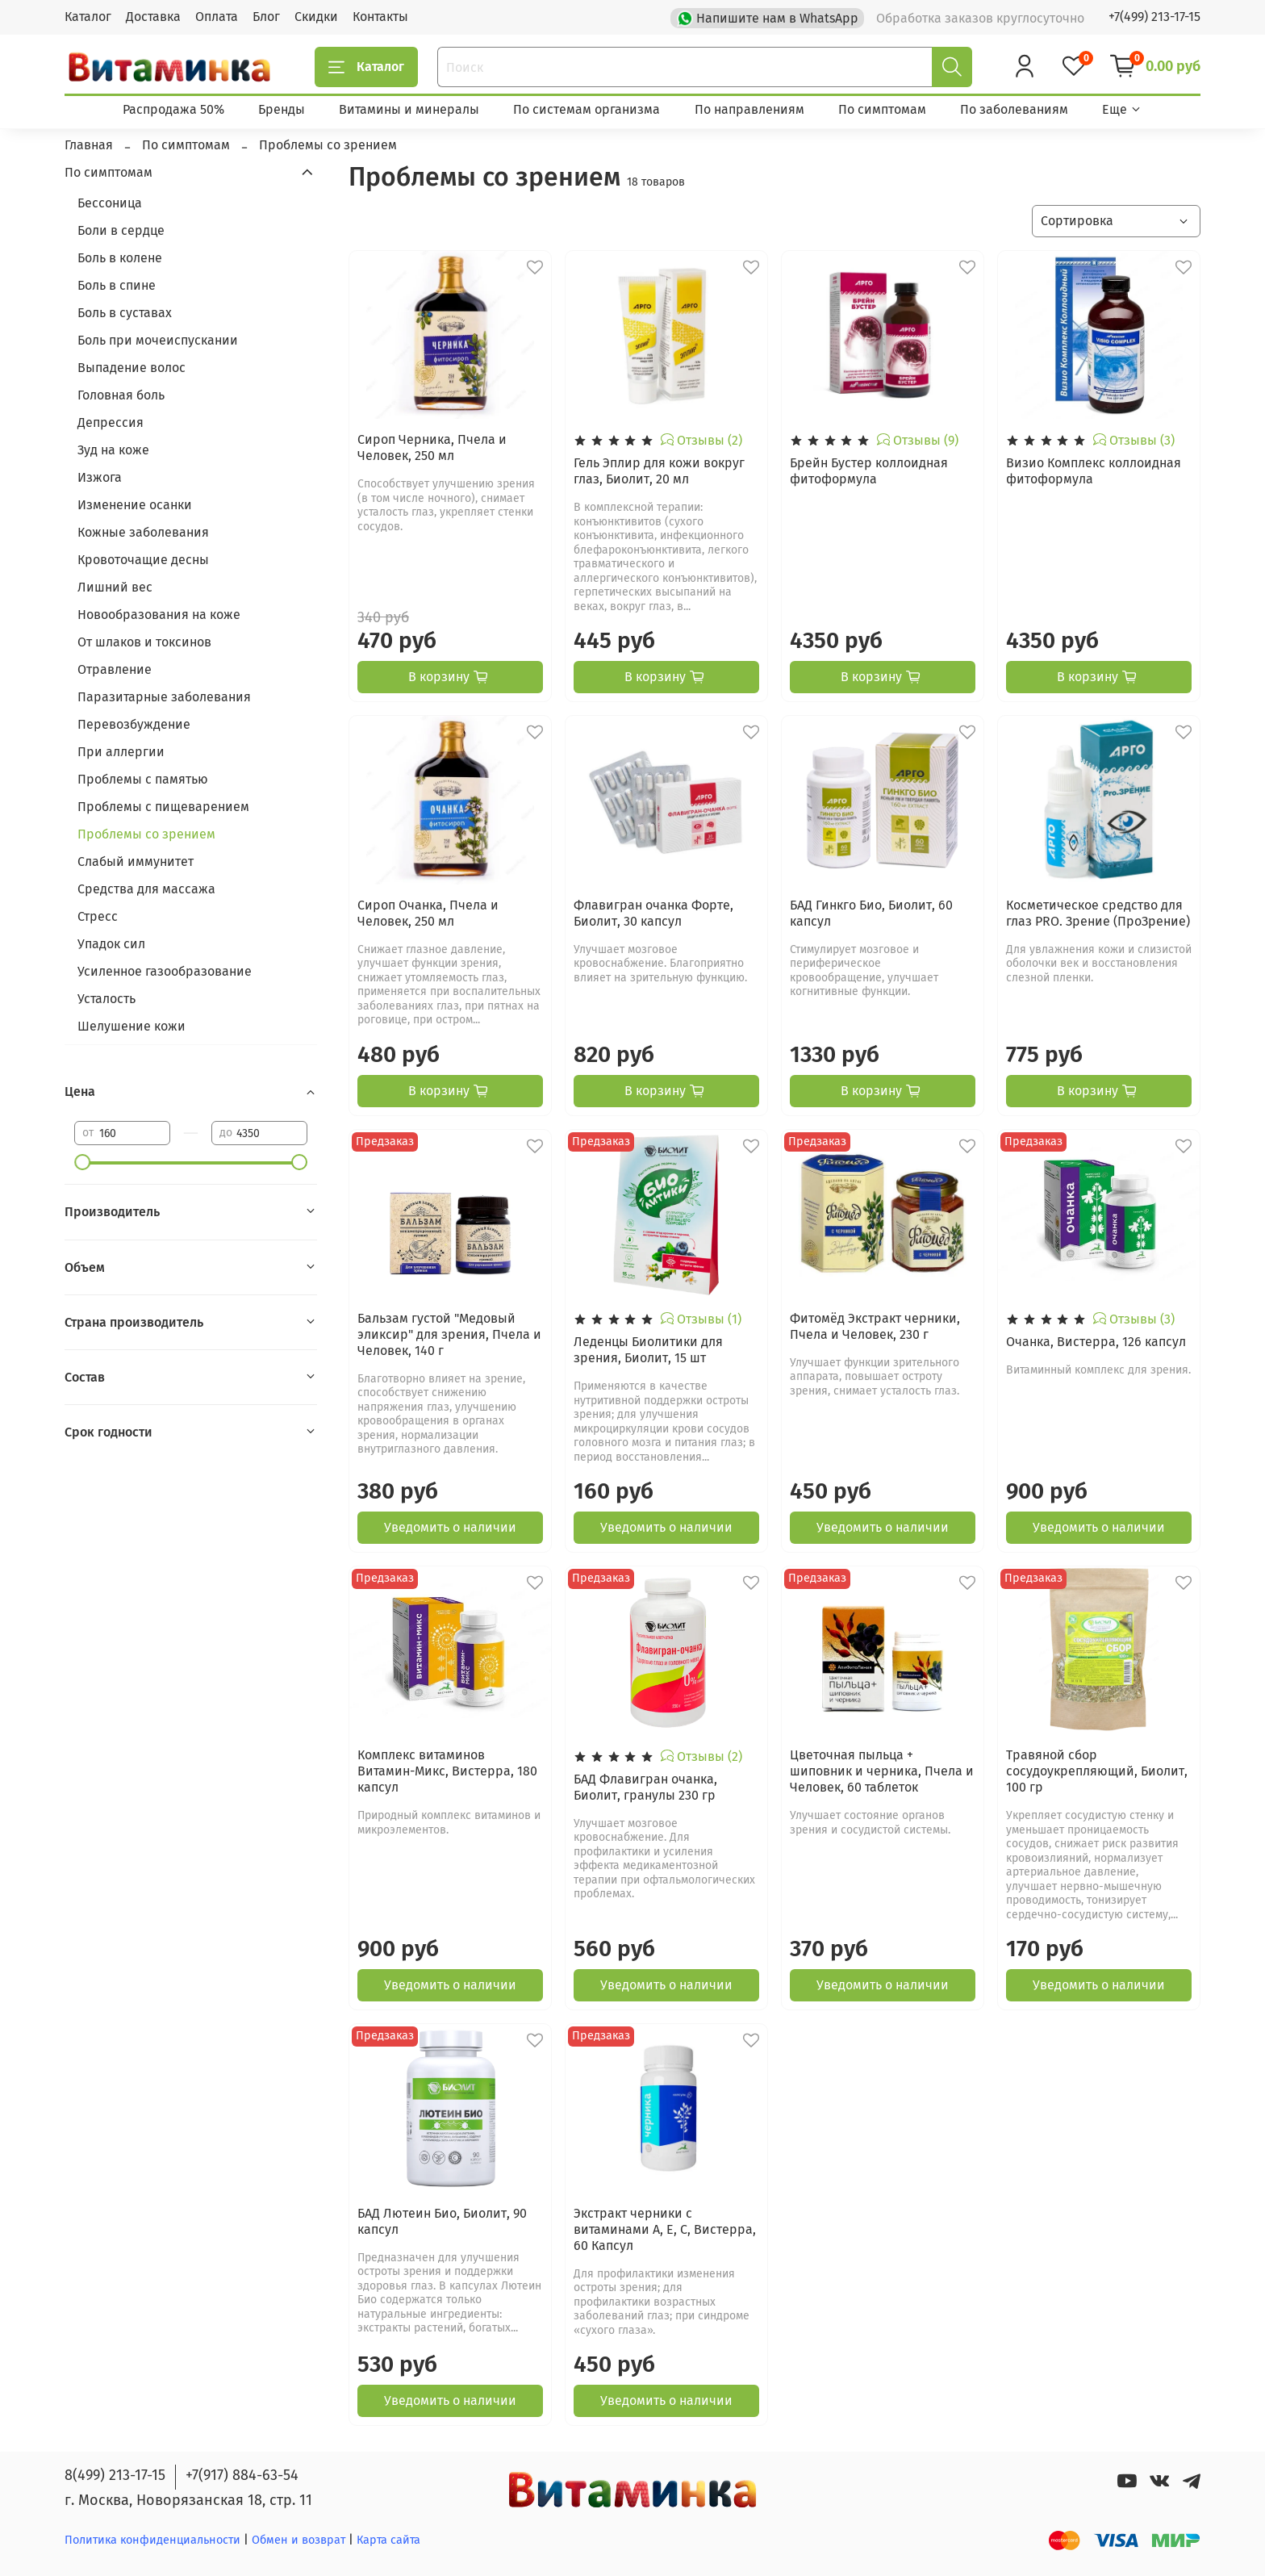  Describe the element at coordinates (143, 532) in the screenshot. I see `Кожные заболевания` at that location.